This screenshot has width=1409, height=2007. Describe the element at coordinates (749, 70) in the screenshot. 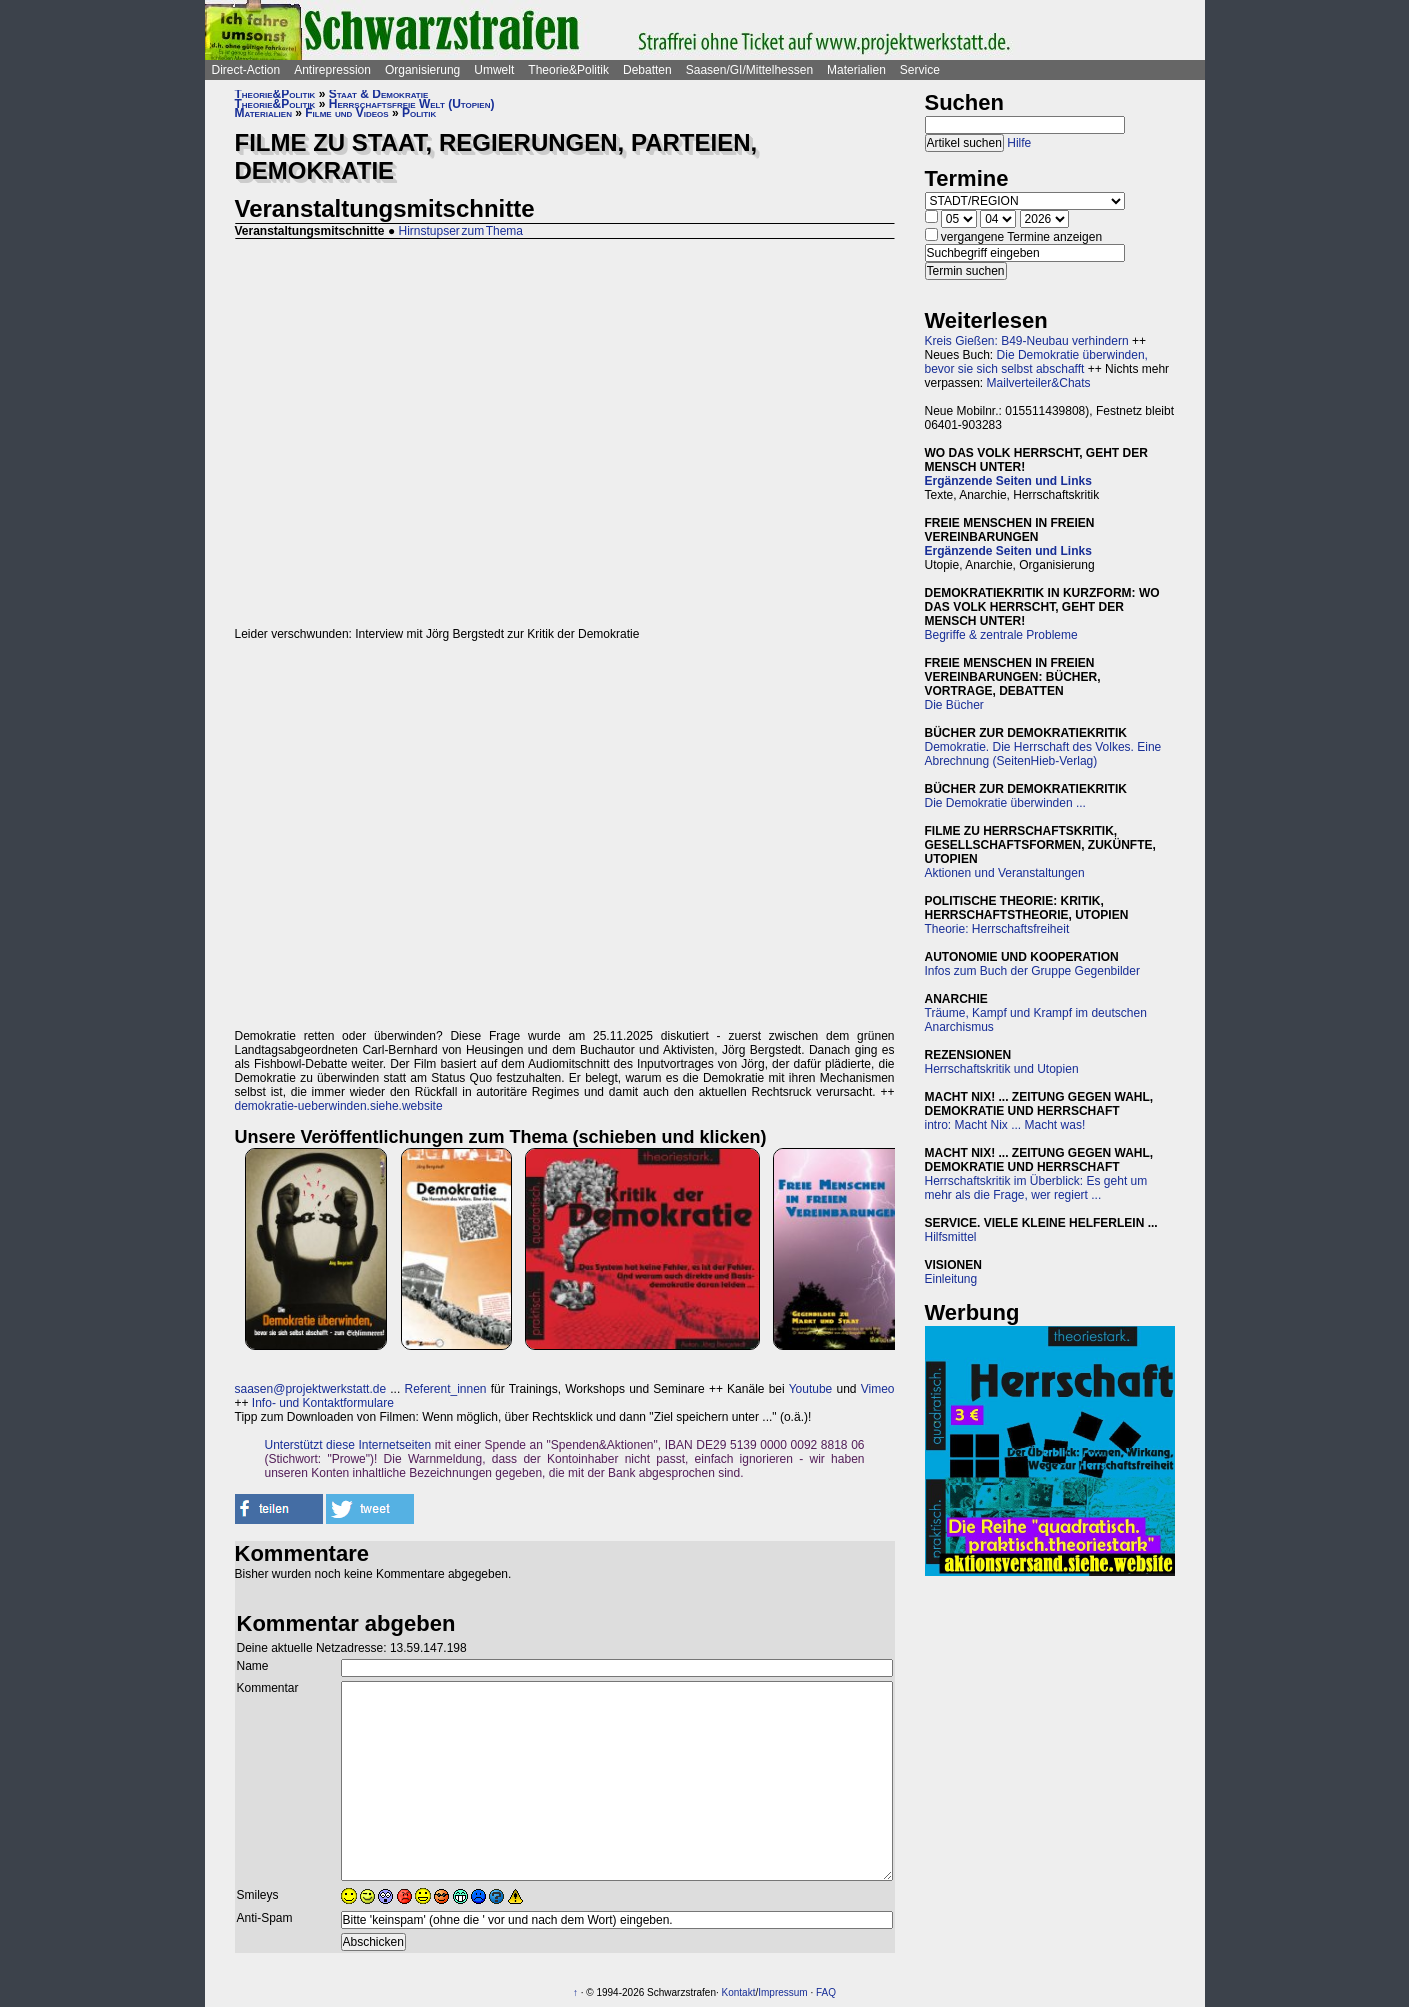

I see `Saasen/GI/Mittelhessen` at that location.